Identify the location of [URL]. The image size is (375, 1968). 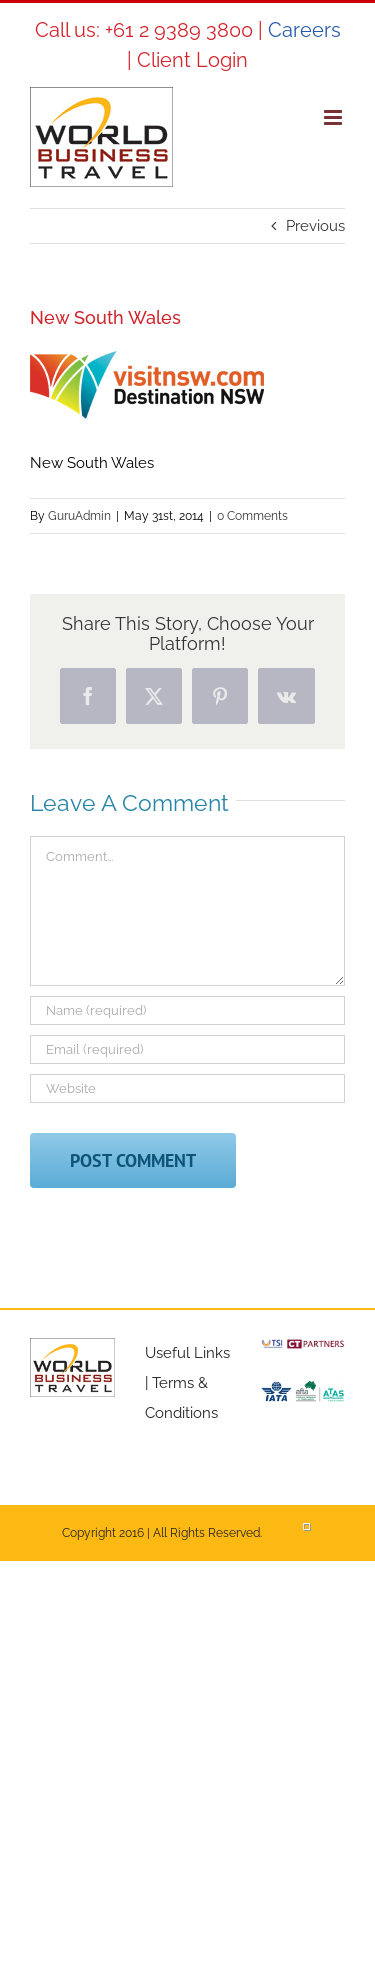
(187, 1088).